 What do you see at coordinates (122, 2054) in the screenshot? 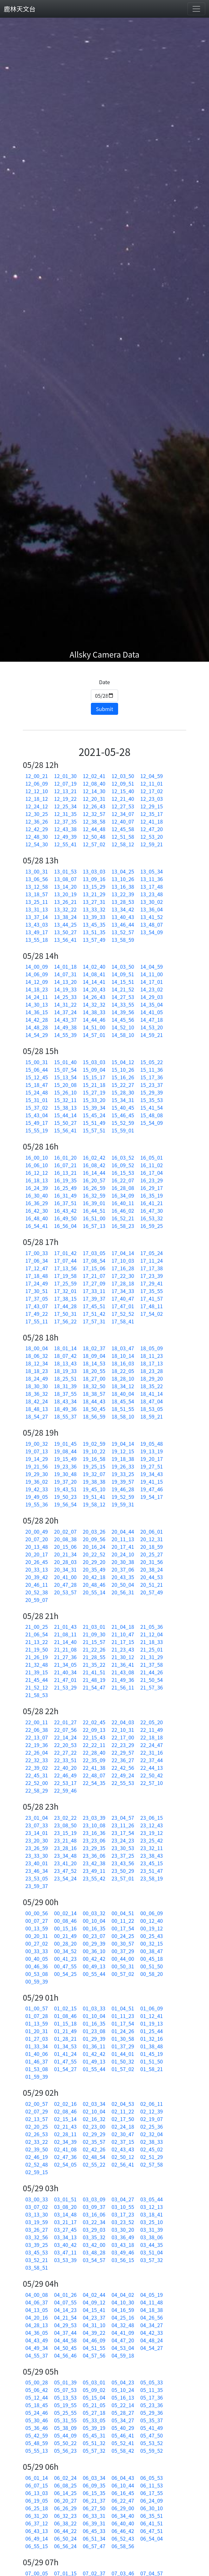
I see `01_44_01` at bounding box center [122, 2054].